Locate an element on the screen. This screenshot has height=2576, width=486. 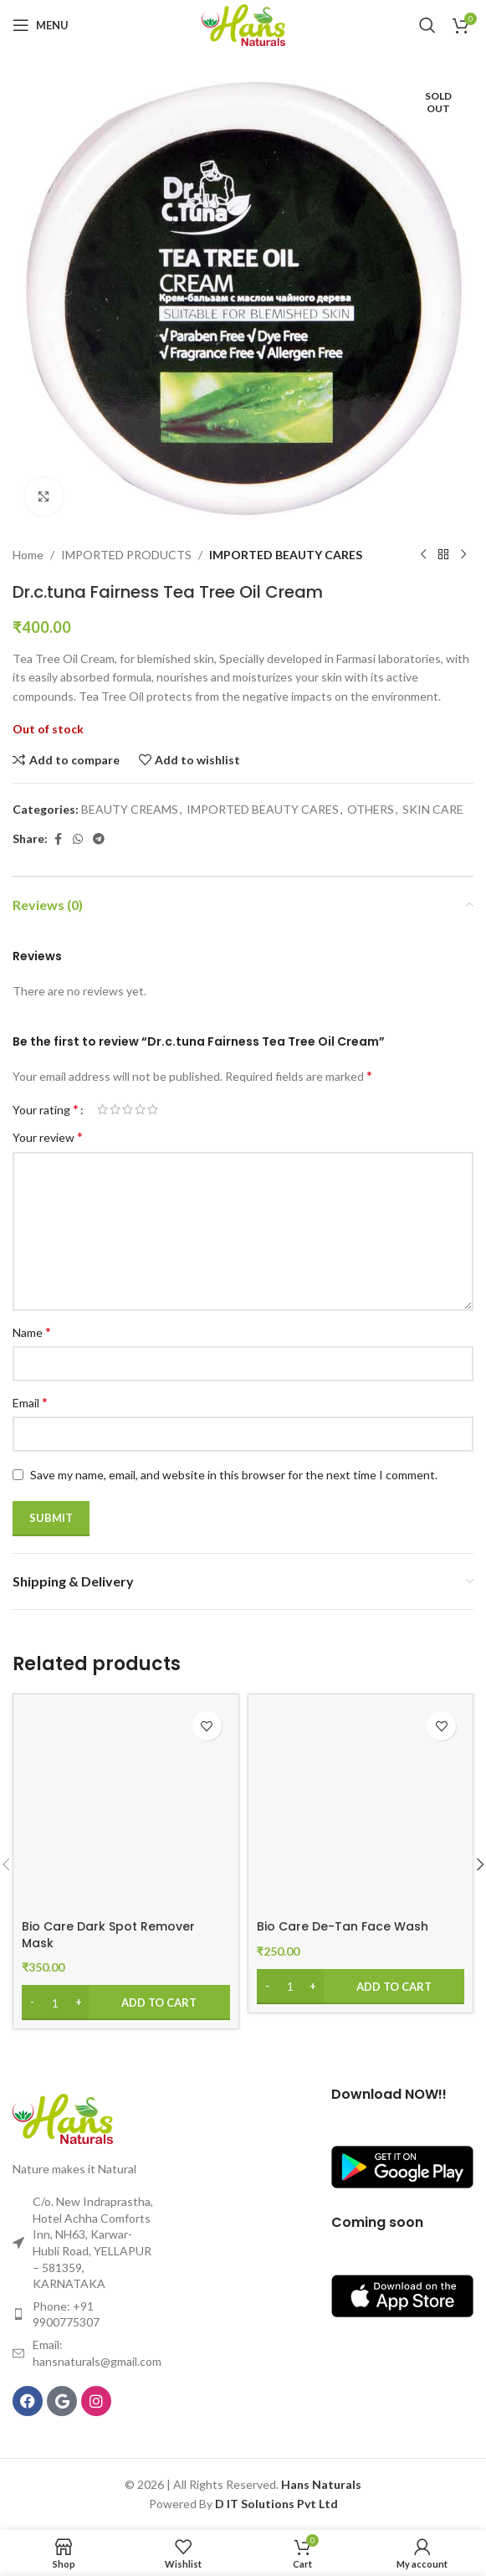
[Facebook social link] is located at coordinates (58, 839).